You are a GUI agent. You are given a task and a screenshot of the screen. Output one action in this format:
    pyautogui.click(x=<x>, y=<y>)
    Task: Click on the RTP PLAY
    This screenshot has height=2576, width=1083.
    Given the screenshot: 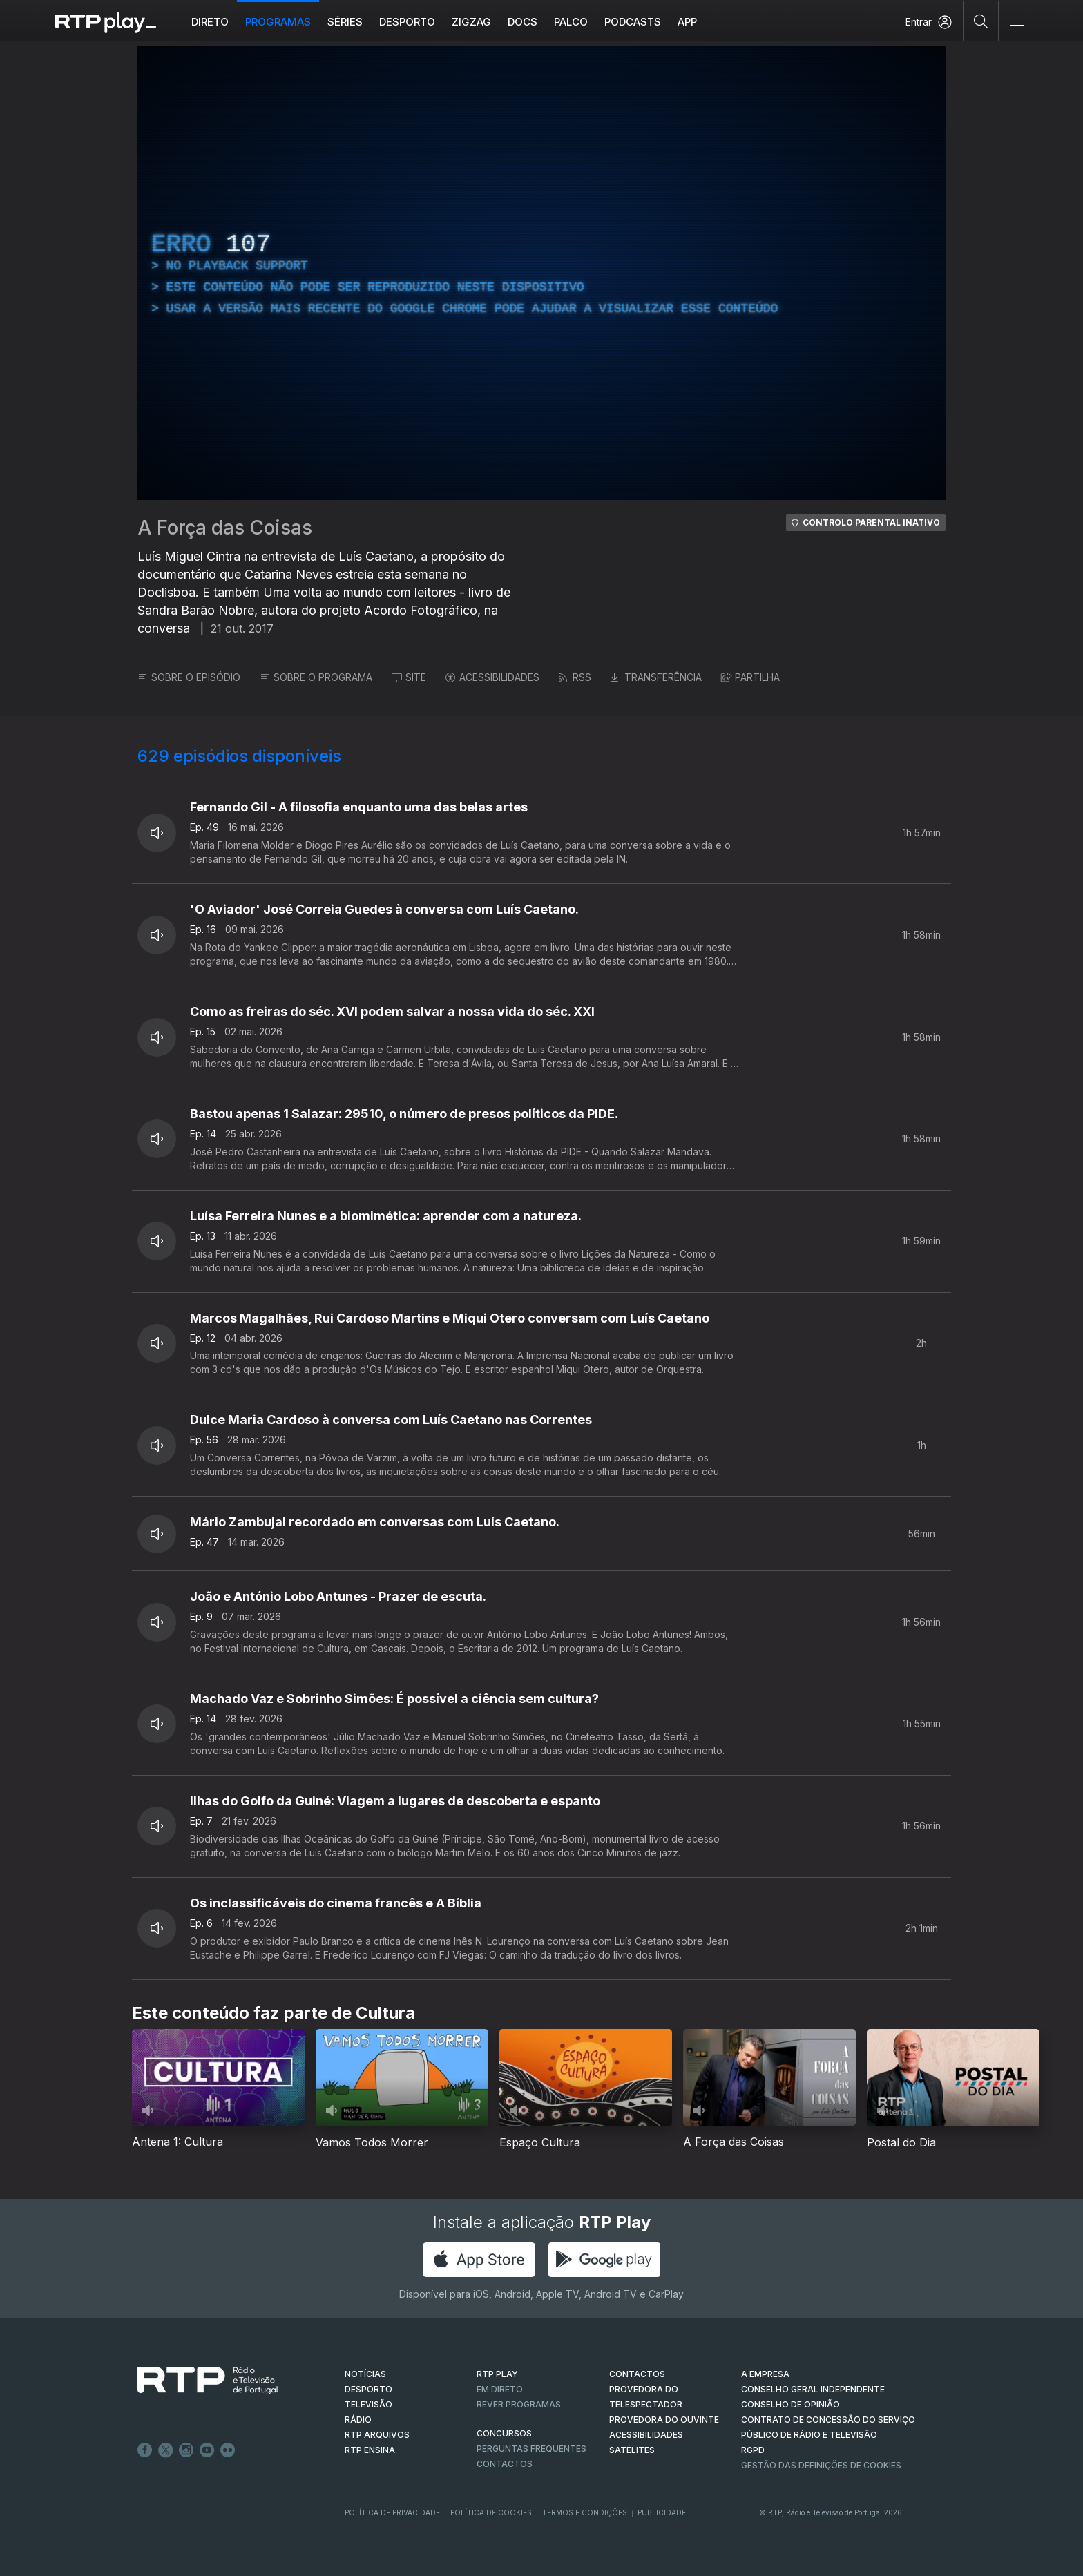 What is the action you would take?
    pyautogui.click(x=497, y=2374)
    